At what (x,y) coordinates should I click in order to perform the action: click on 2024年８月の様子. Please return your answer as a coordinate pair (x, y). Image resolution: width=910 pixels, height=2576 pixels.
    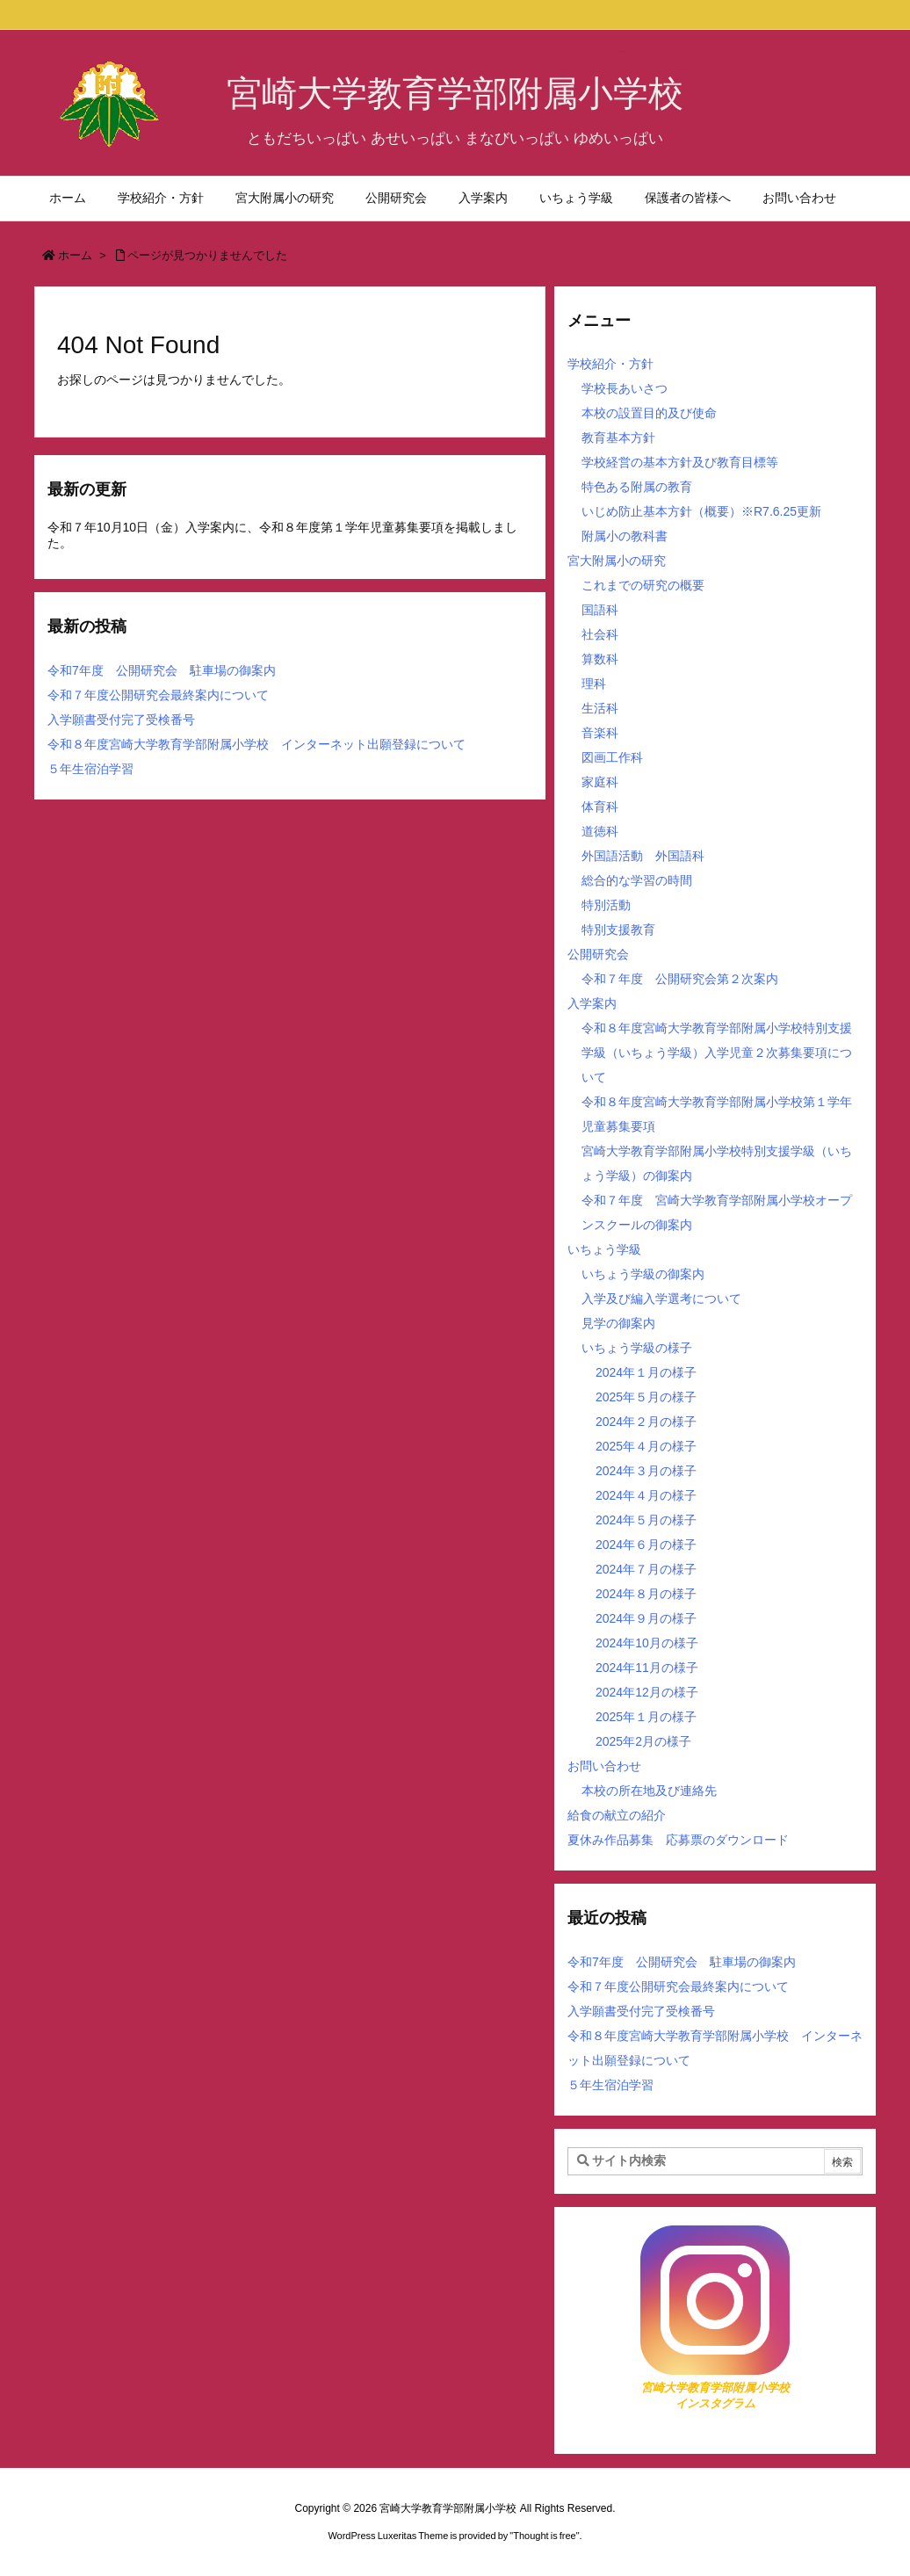
    Looking at the image, I should click on (646, 1594).